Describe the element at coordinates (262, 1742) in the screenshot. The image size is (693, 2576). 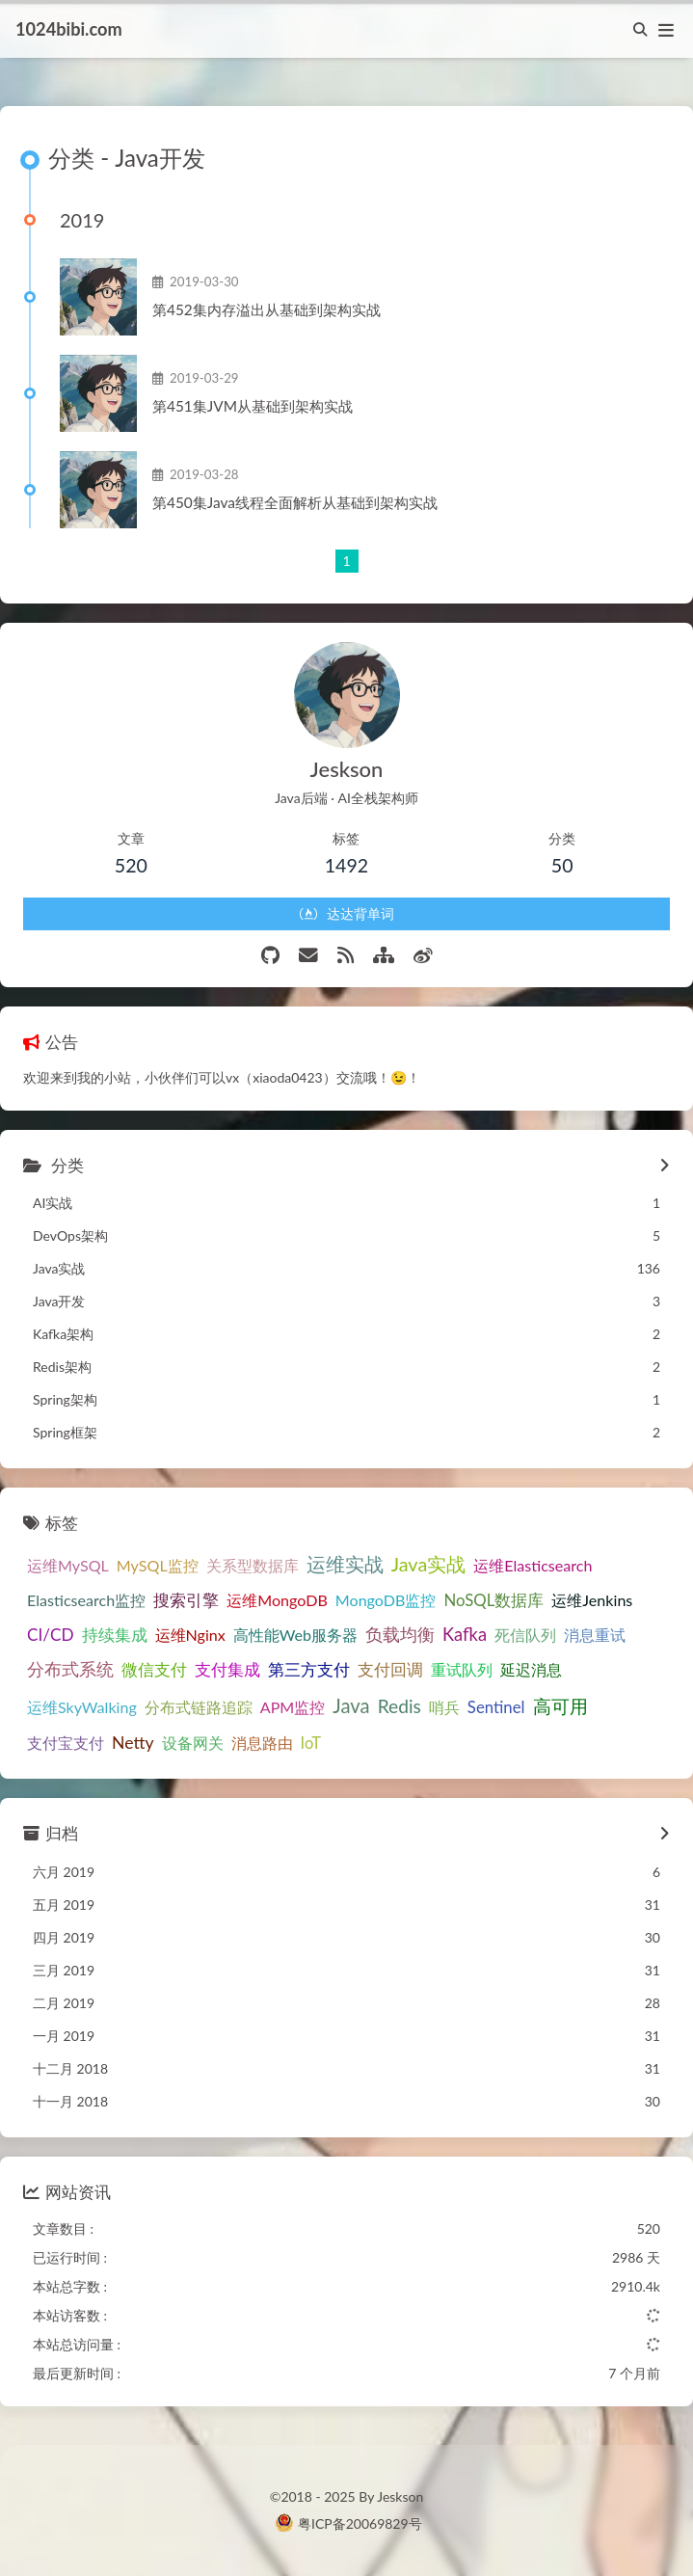
I see `消息路由` at that location.